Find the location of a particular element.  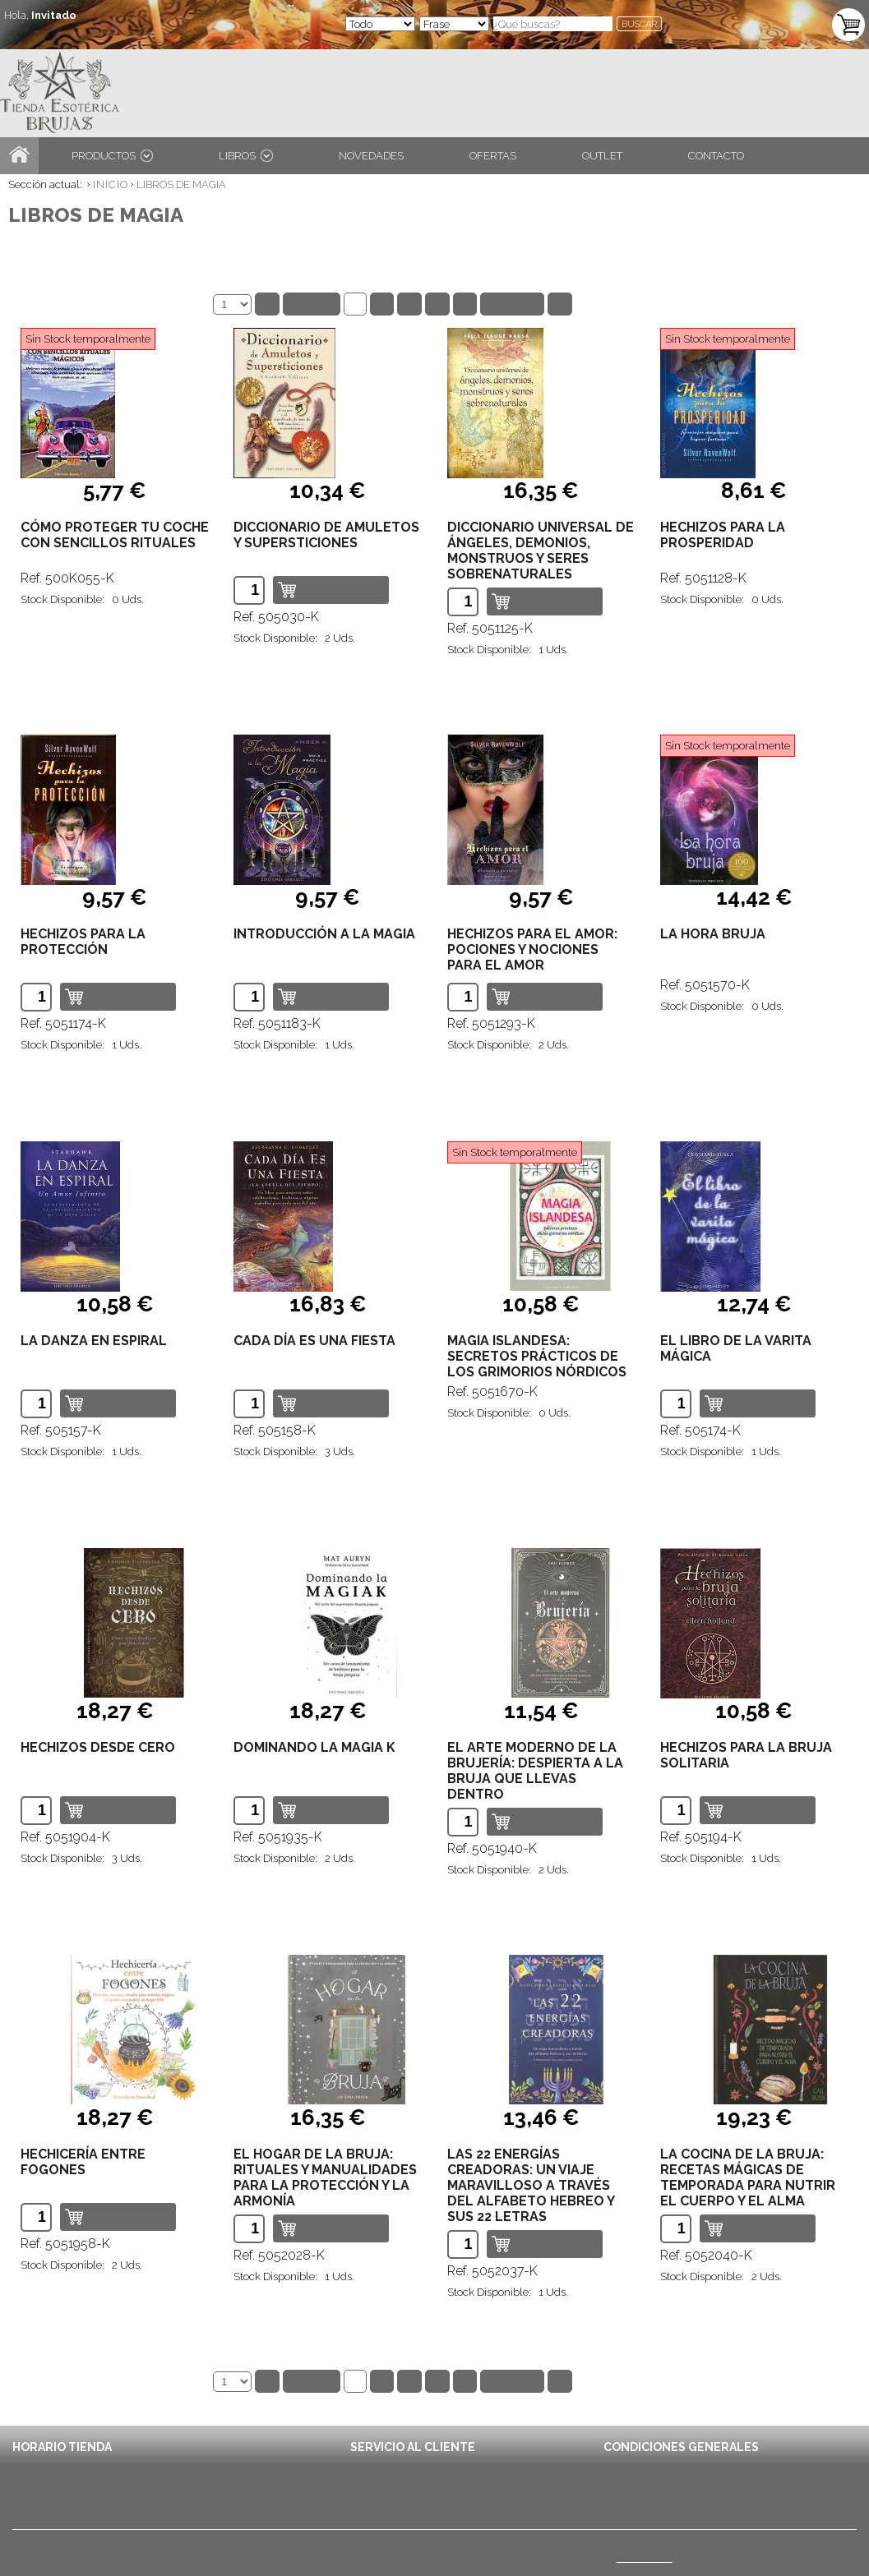

PRODUCTOS is located at coordinates (112, 156).